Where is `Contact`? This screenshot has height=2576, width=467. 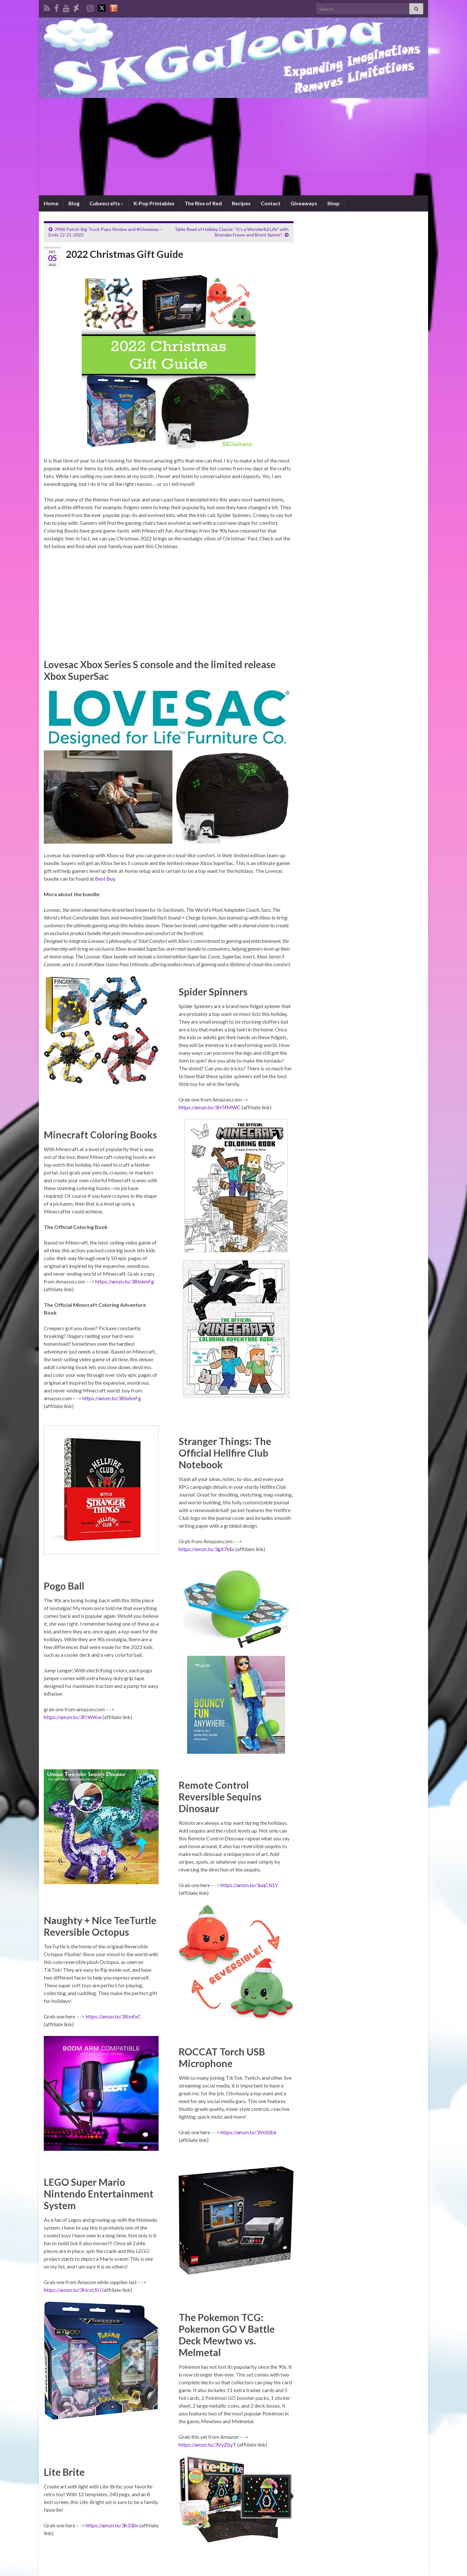 Contact is located at coordinates (271, 203).